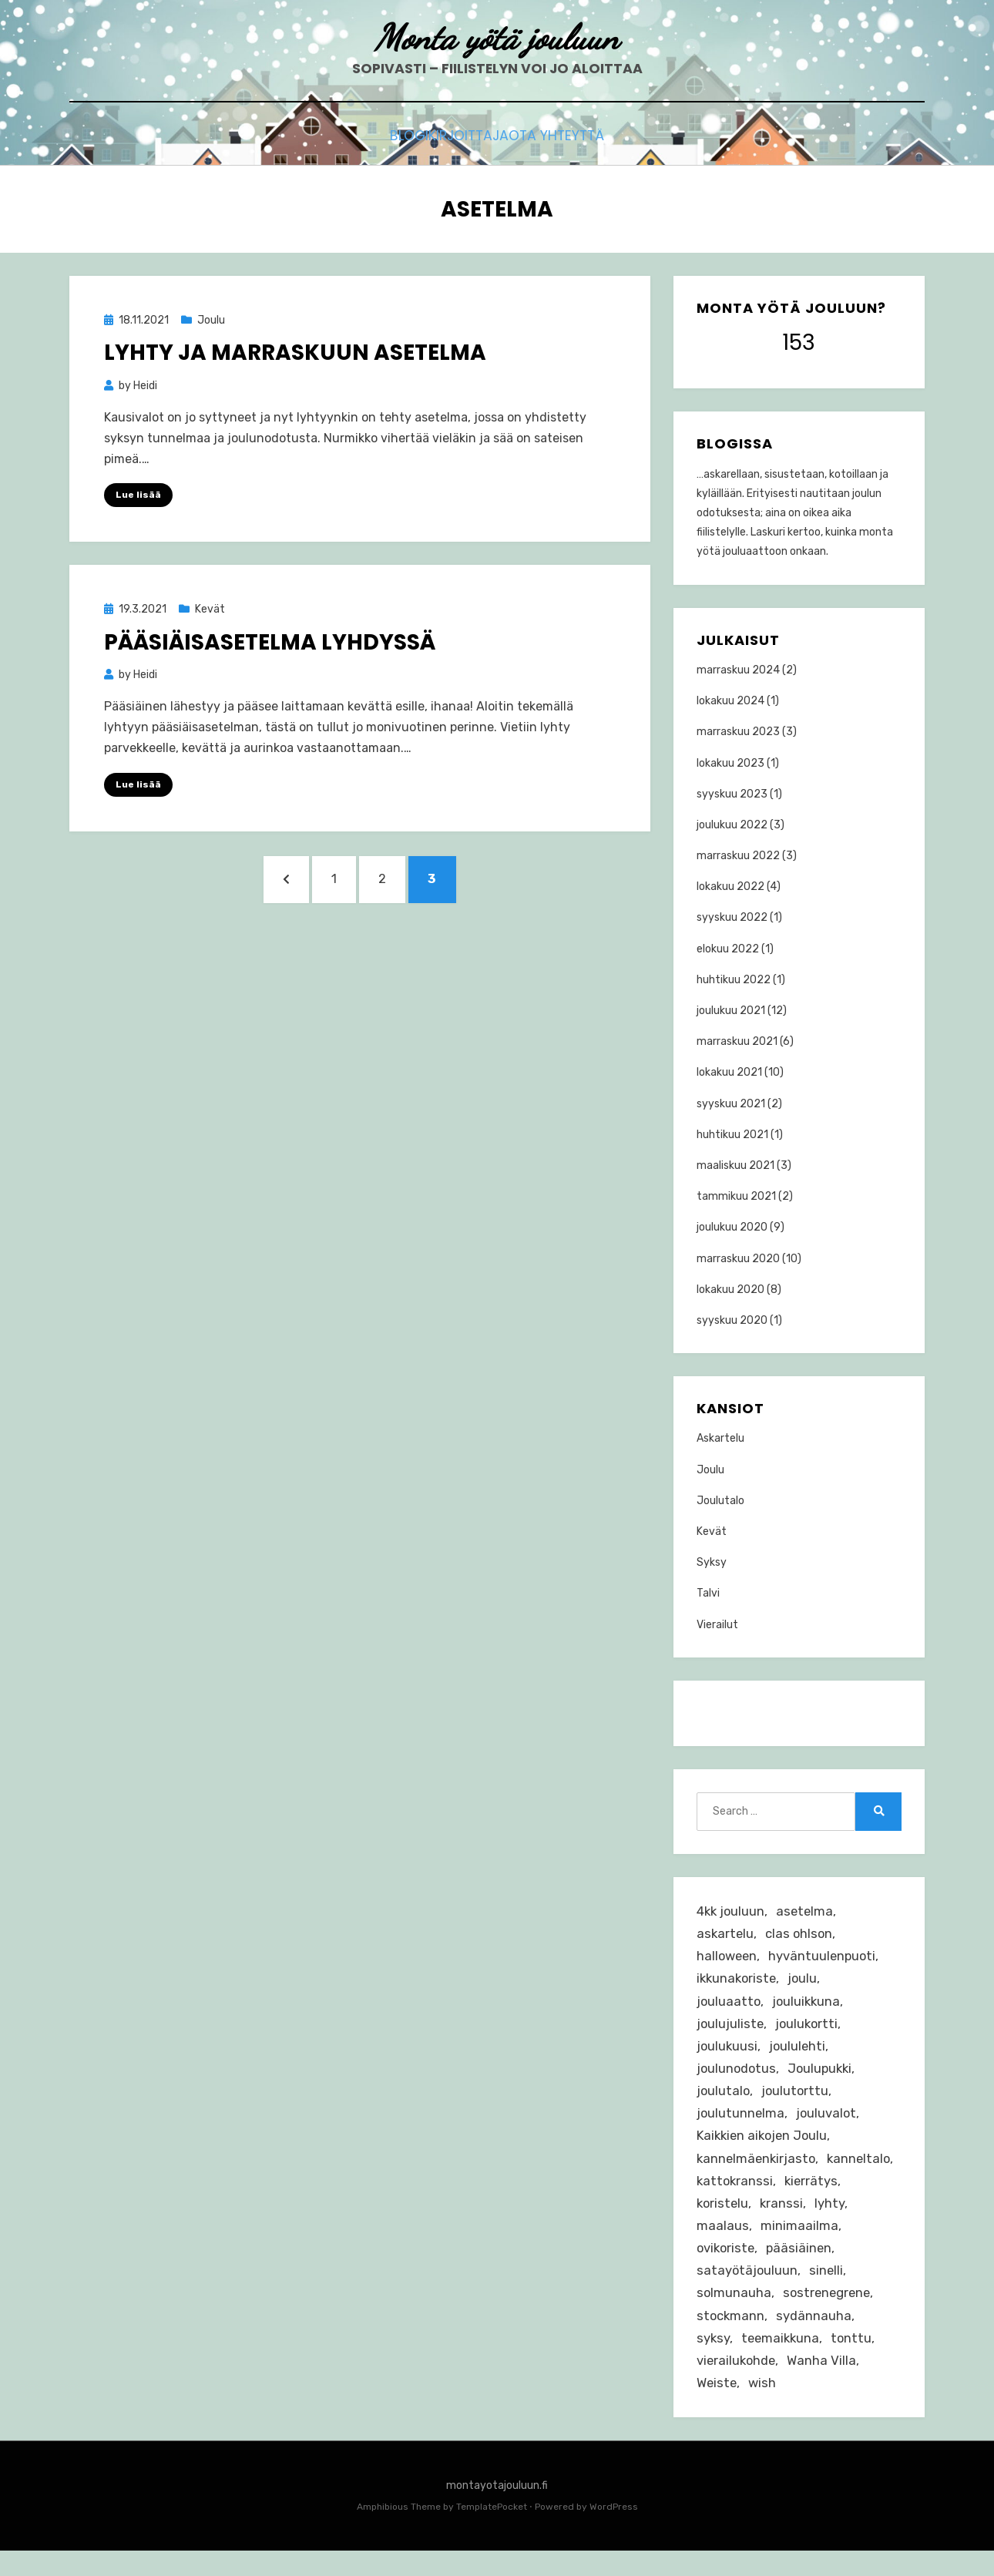 The image size is (994, 2576). What do you see at coordinates (732, 1135) in the screenshot?
I see `huhtikuu 2021` at bounding box center [732, 1135].